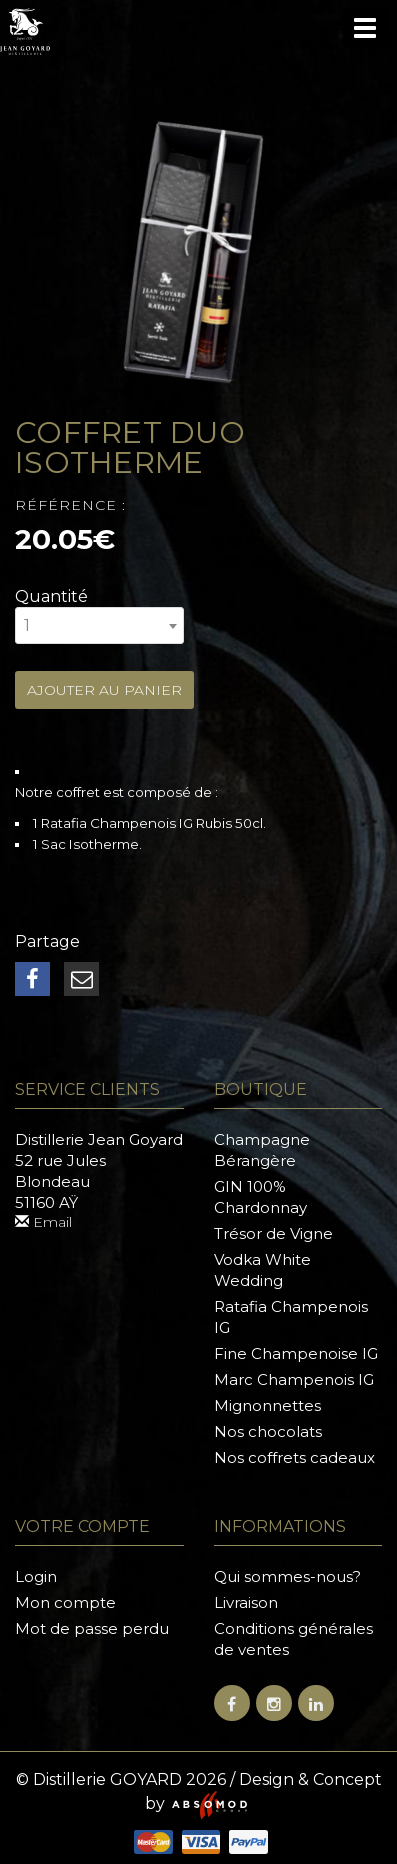 Image resolution: width=397 pixels, height=1864 pixels. I want to click on GIN 100% Chardonnay, so click(260, 1197).